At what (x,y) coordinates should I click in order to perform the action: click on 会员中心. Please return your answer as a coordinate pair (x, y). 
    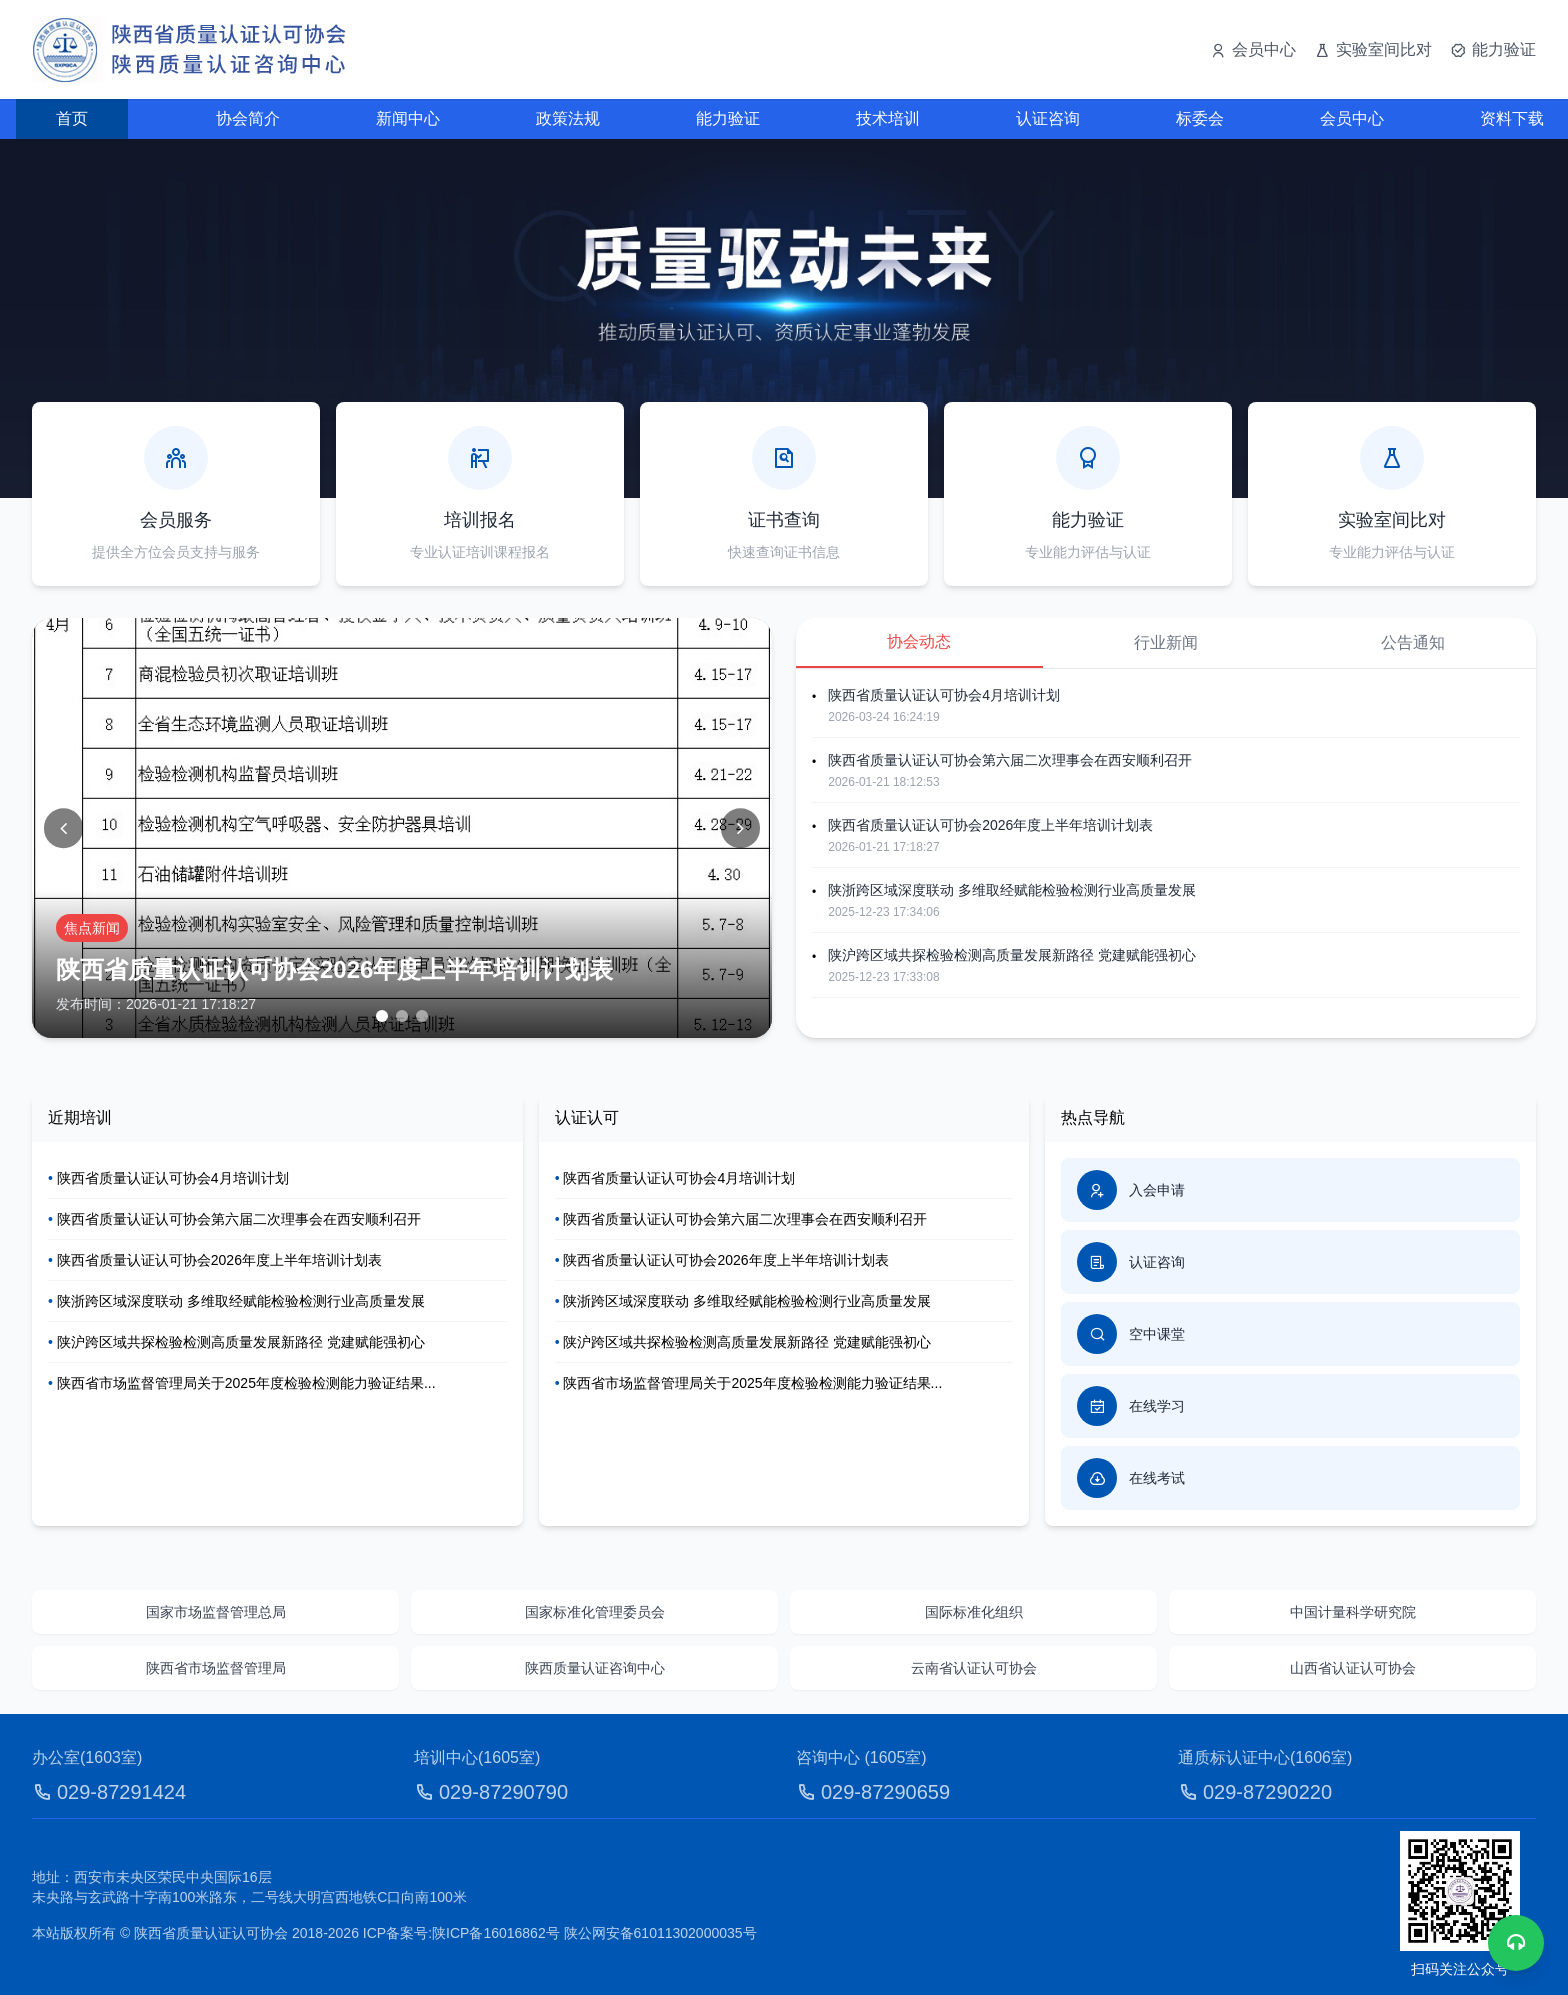
    Looking at the image, I should click on (1352, 118).